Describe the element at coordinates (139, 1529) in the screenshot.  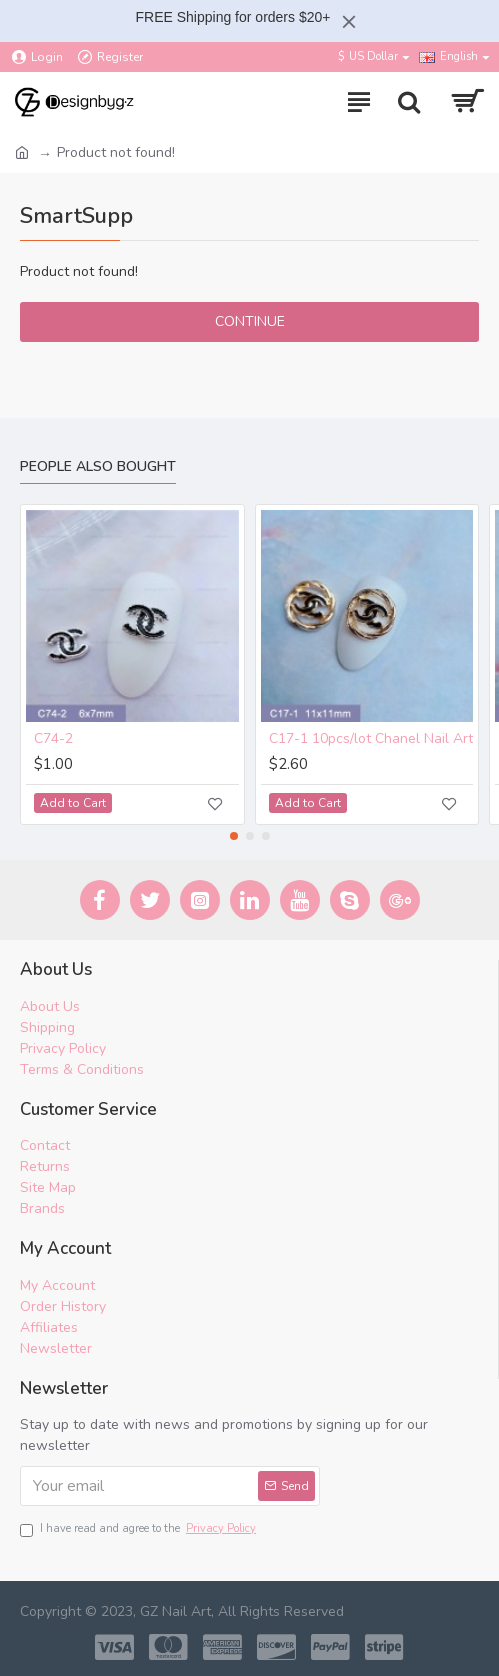
I see `I have read and agree to the` at that location.